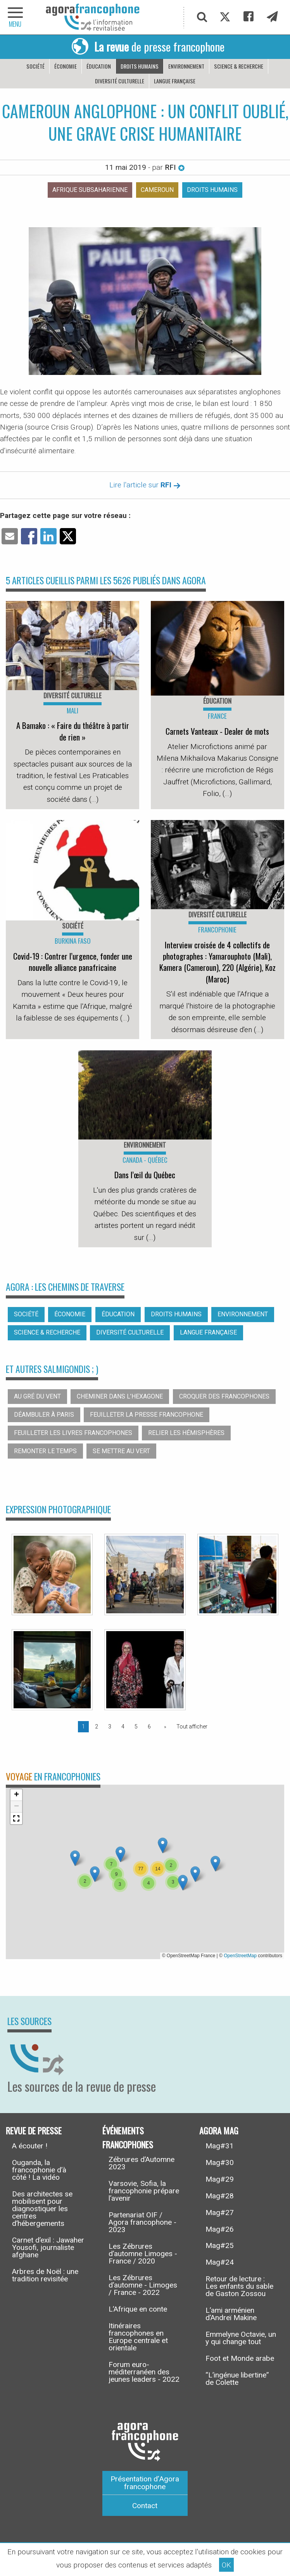 This screenshot has width=290, height=2576. I want to click on Des architectes se mobilisent pour diagnostiquer les centres d’hébergements, so click(42, 2208).